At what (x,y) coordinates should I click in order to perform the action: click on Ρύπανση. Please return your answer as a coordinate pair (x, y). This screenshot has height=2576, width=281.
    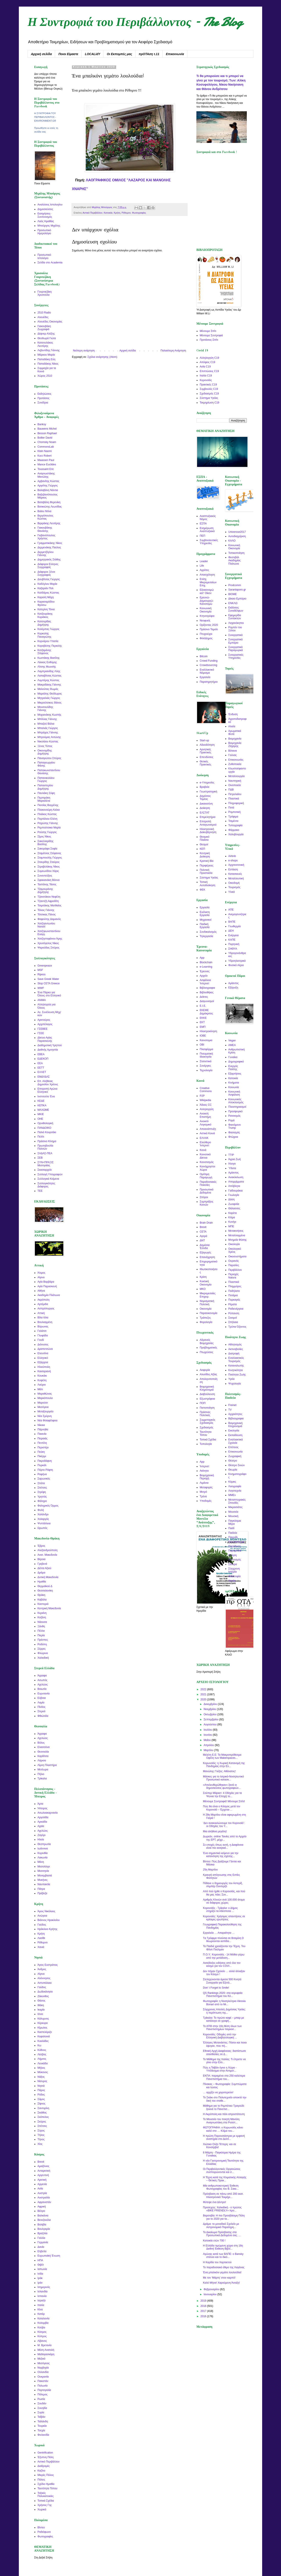
    Looking at the image, I should click on (233, 1313).